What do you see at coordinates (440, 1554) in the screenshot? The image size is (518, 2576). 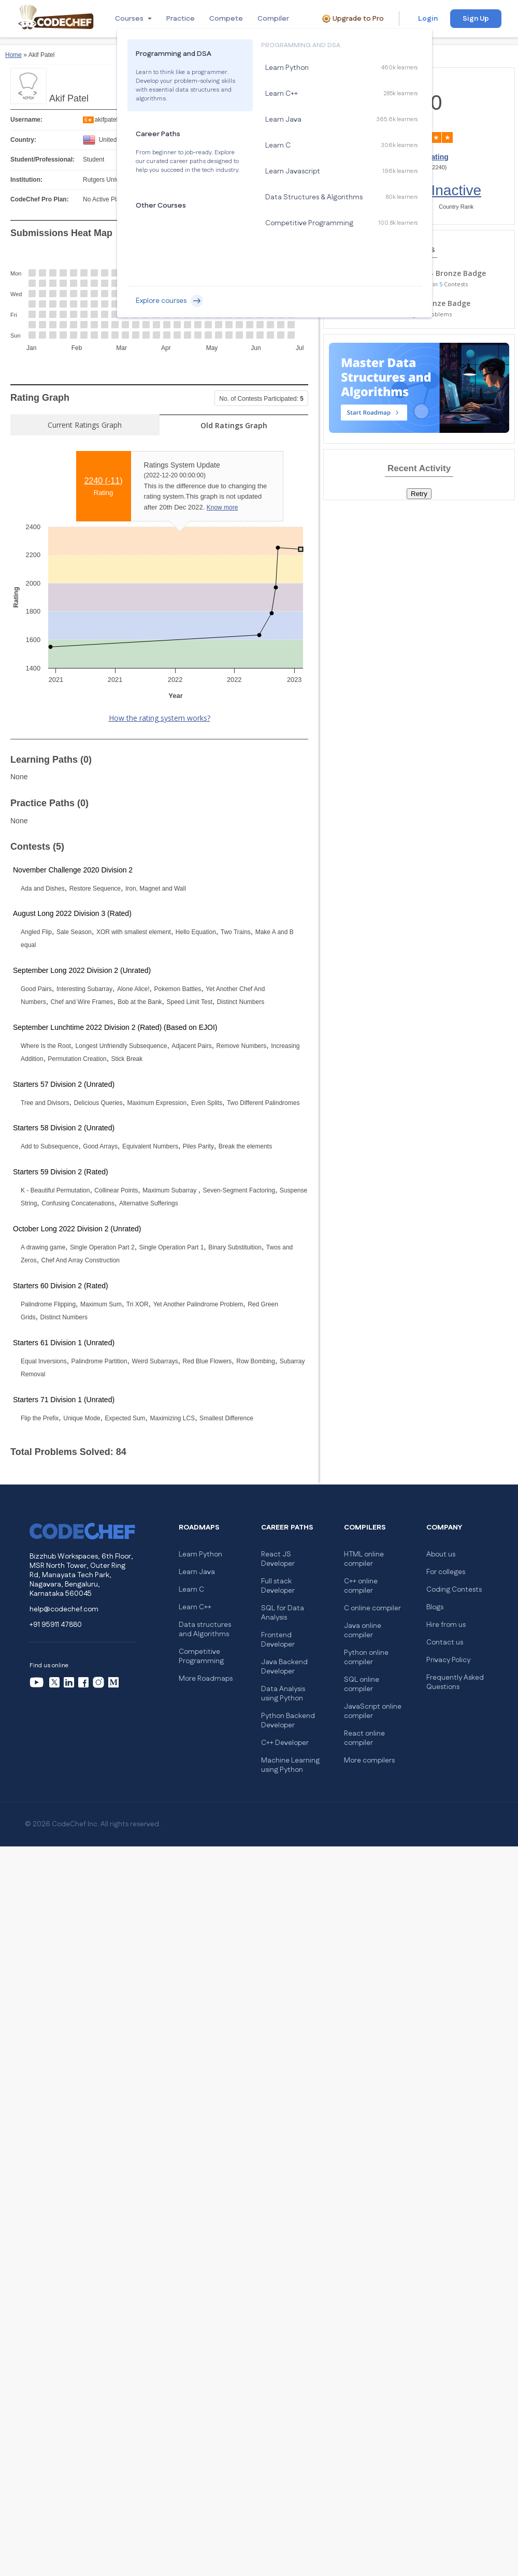 I see `About us` at bounding box center [440, 1554].